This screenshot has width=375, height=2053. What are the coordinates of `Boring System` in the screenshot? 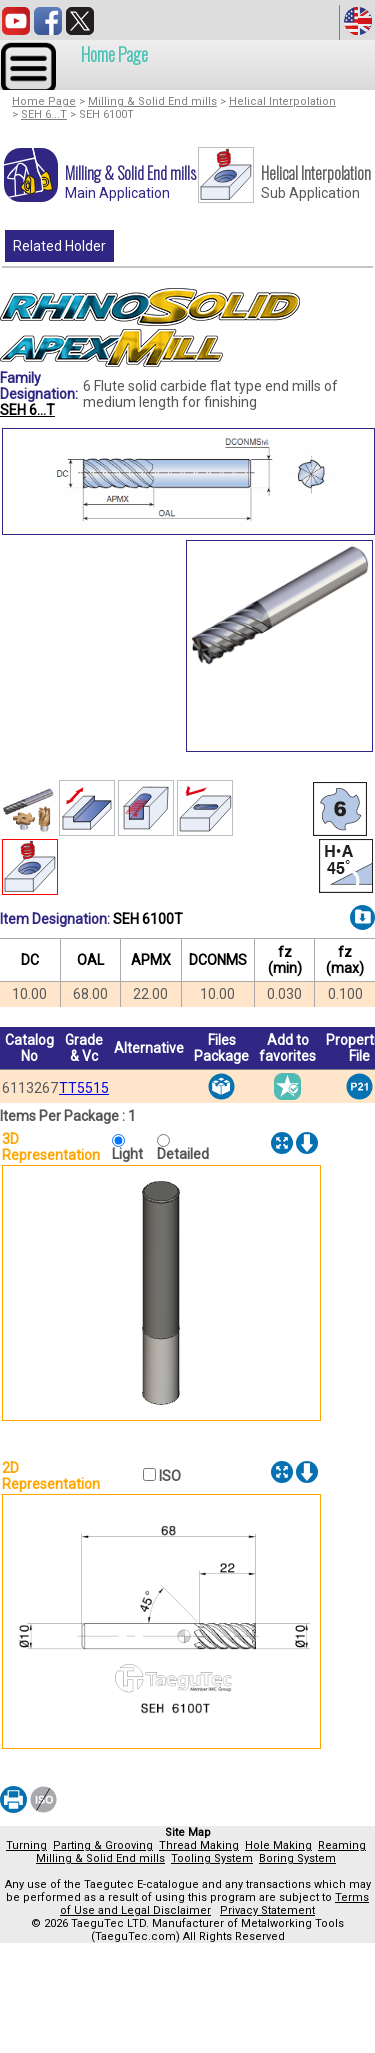 It's located at (297, 1858).